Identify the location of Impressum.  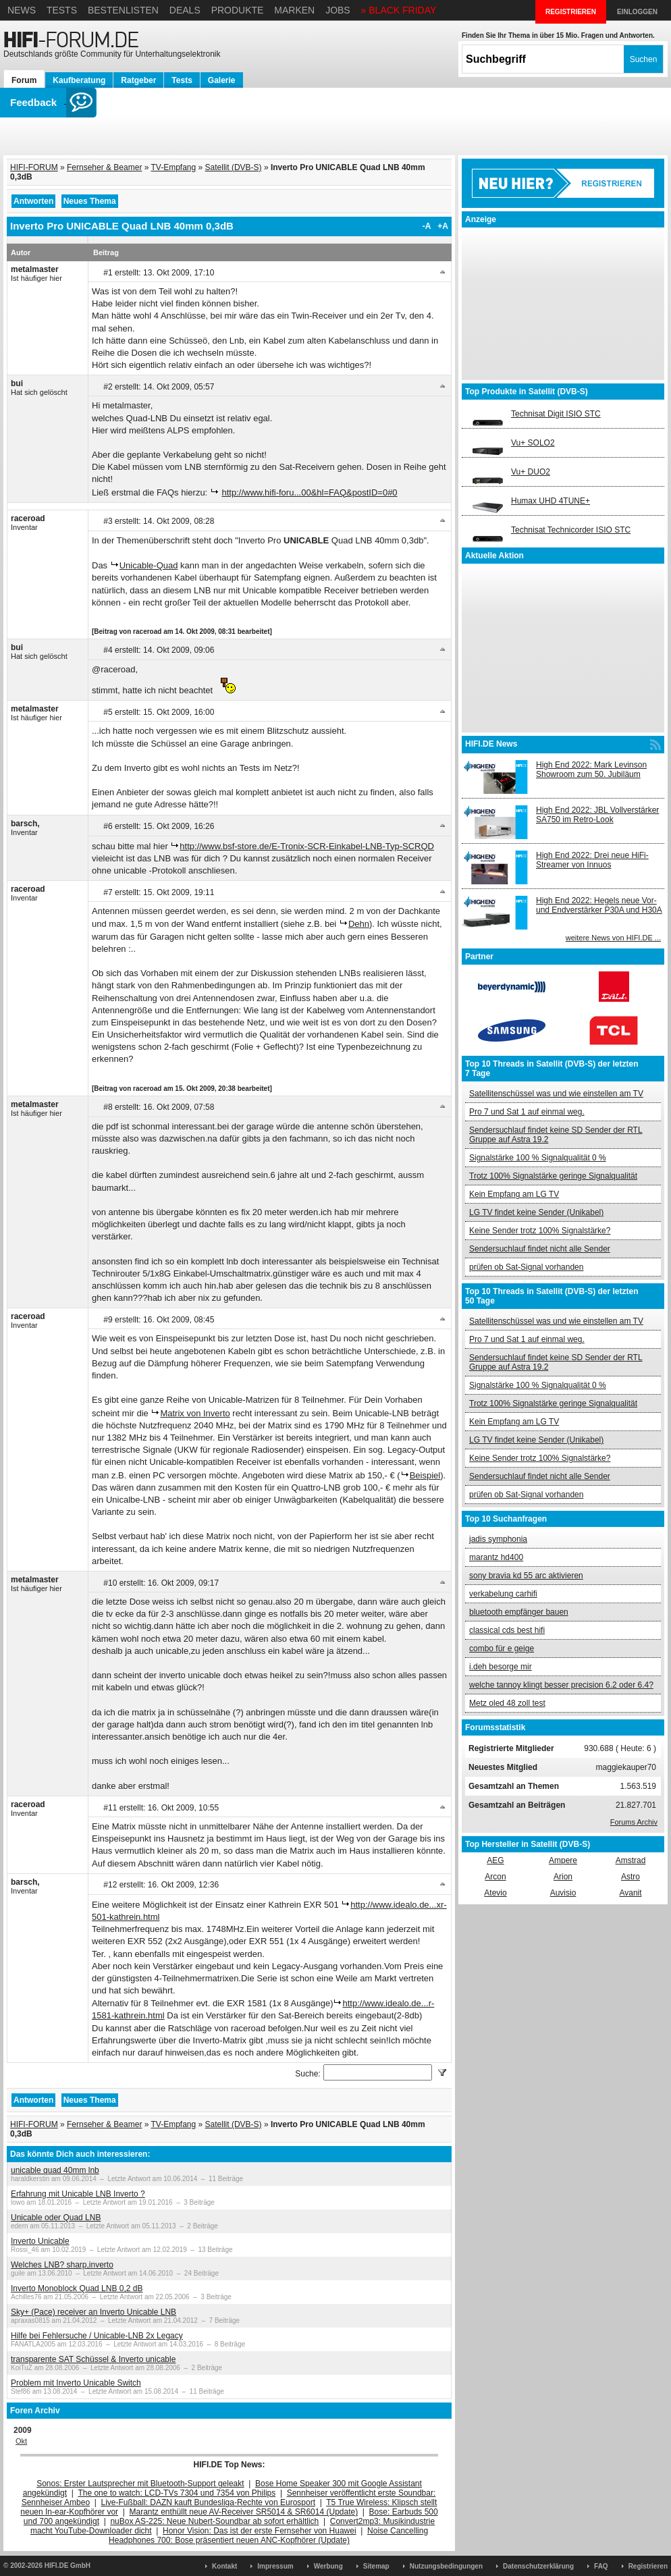
(275, 2566).